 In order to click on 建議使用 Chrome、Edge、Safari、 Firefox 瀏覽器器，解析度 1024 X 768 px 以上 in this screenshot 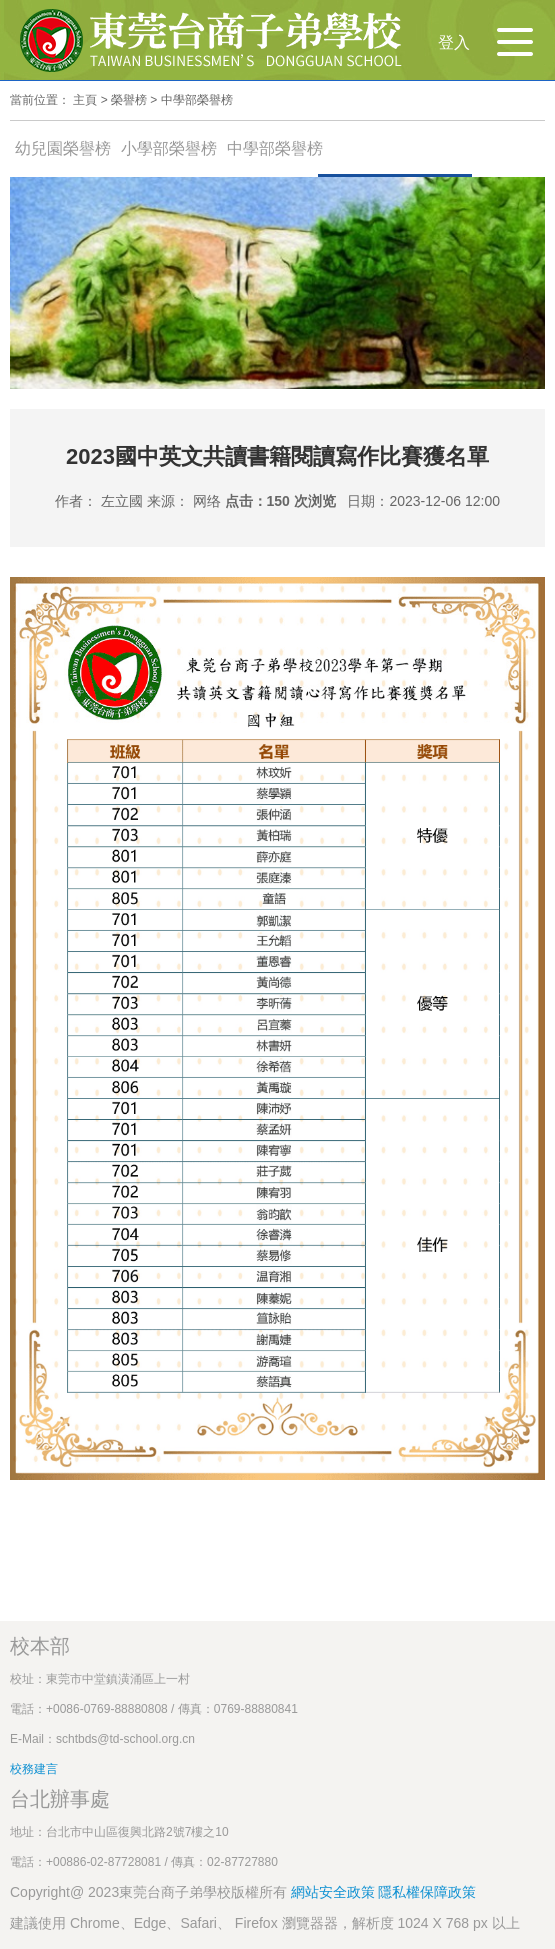, I will do `click(265, 1923)`.